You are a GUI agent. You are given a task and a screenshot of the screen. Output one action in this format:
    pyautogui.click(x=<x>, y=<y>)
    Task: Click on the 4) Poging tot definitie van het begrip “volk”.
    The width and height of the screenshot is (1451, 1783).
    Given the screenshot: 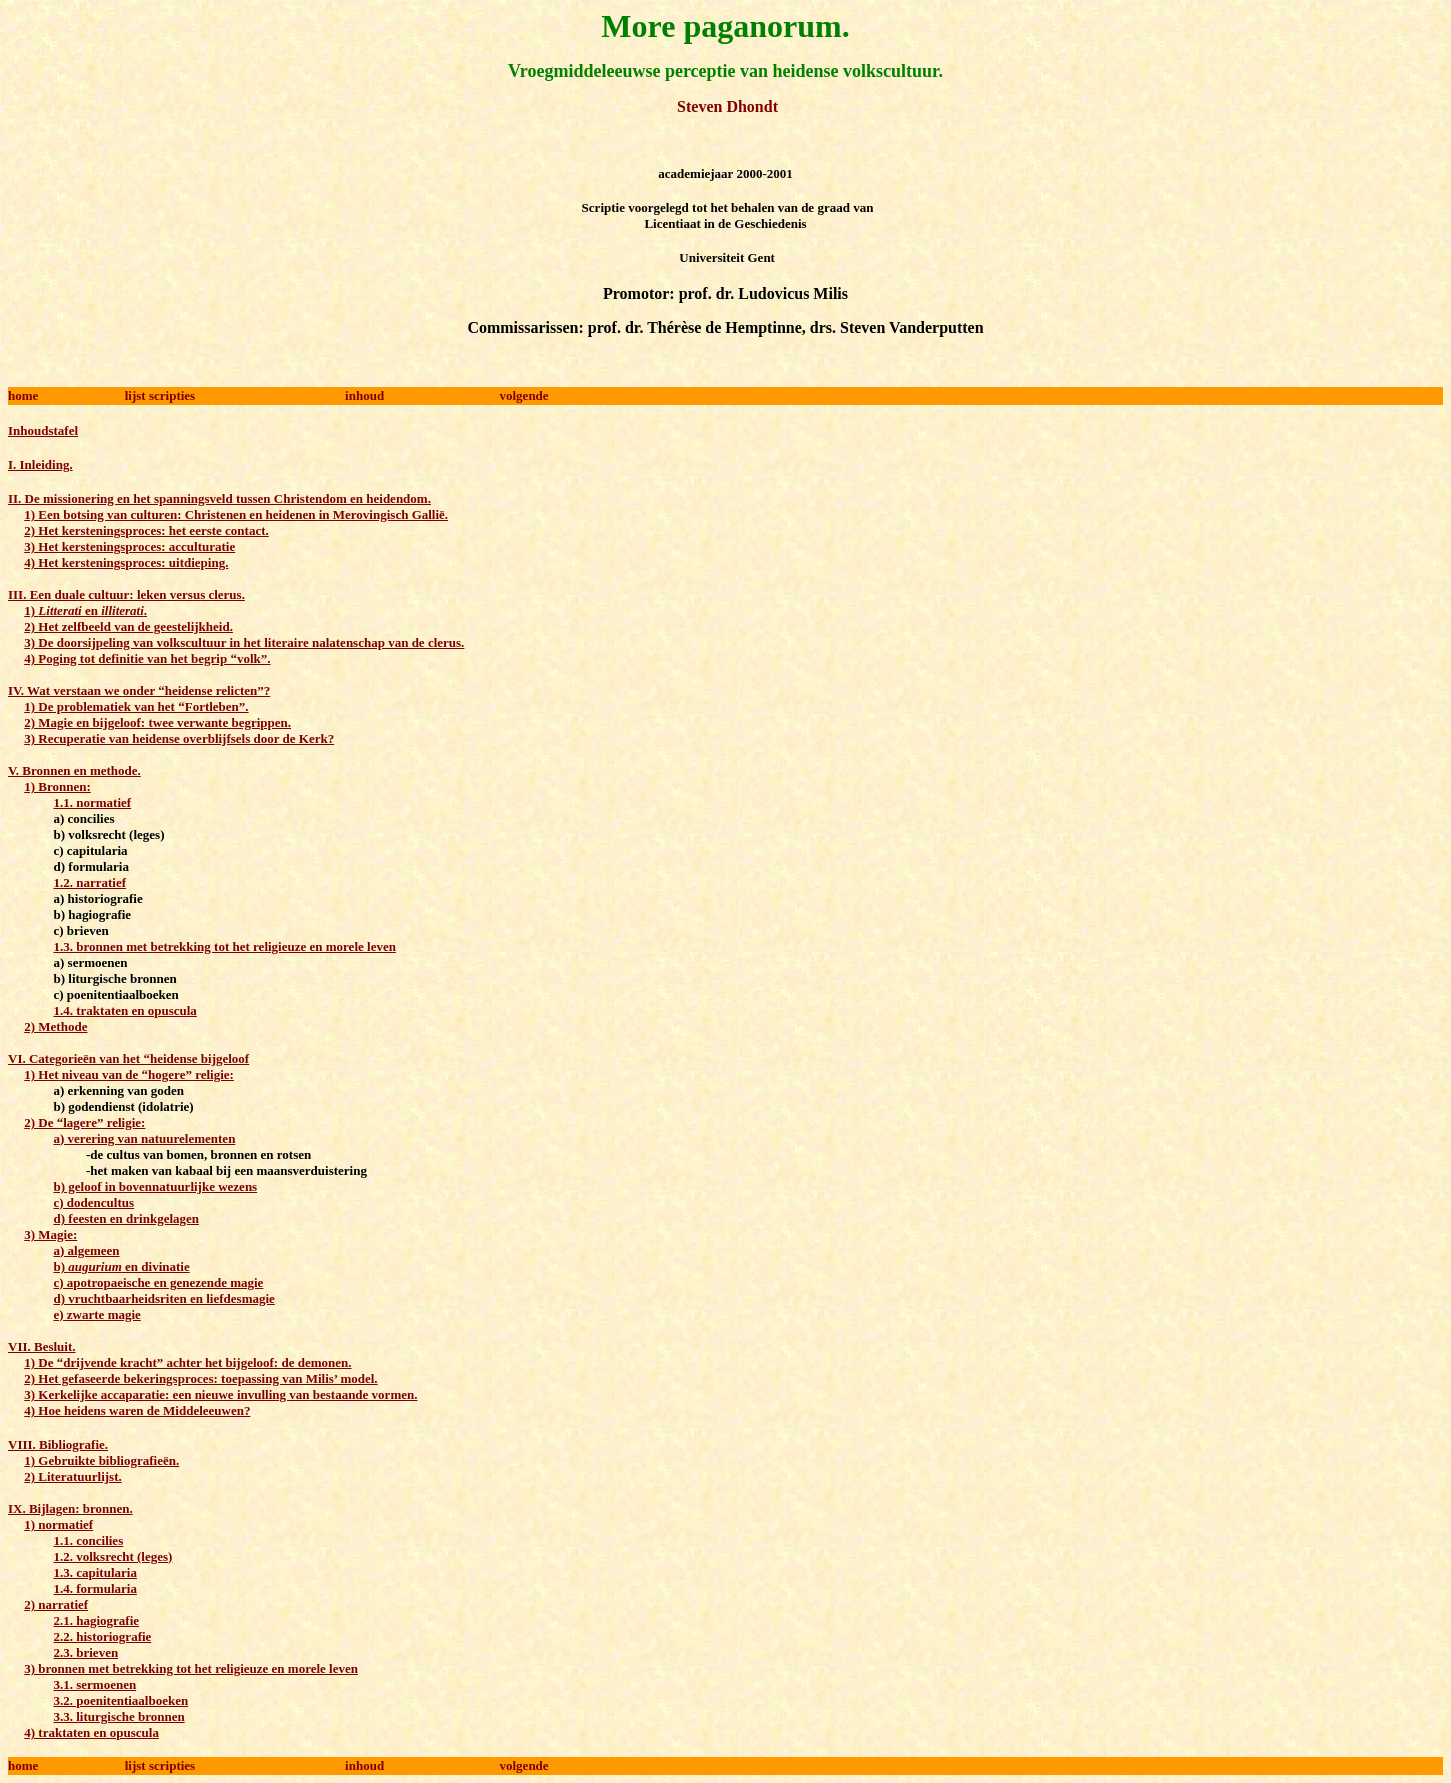 What is the action you would take?
    pyautogui.click(x=147, y=658)
    